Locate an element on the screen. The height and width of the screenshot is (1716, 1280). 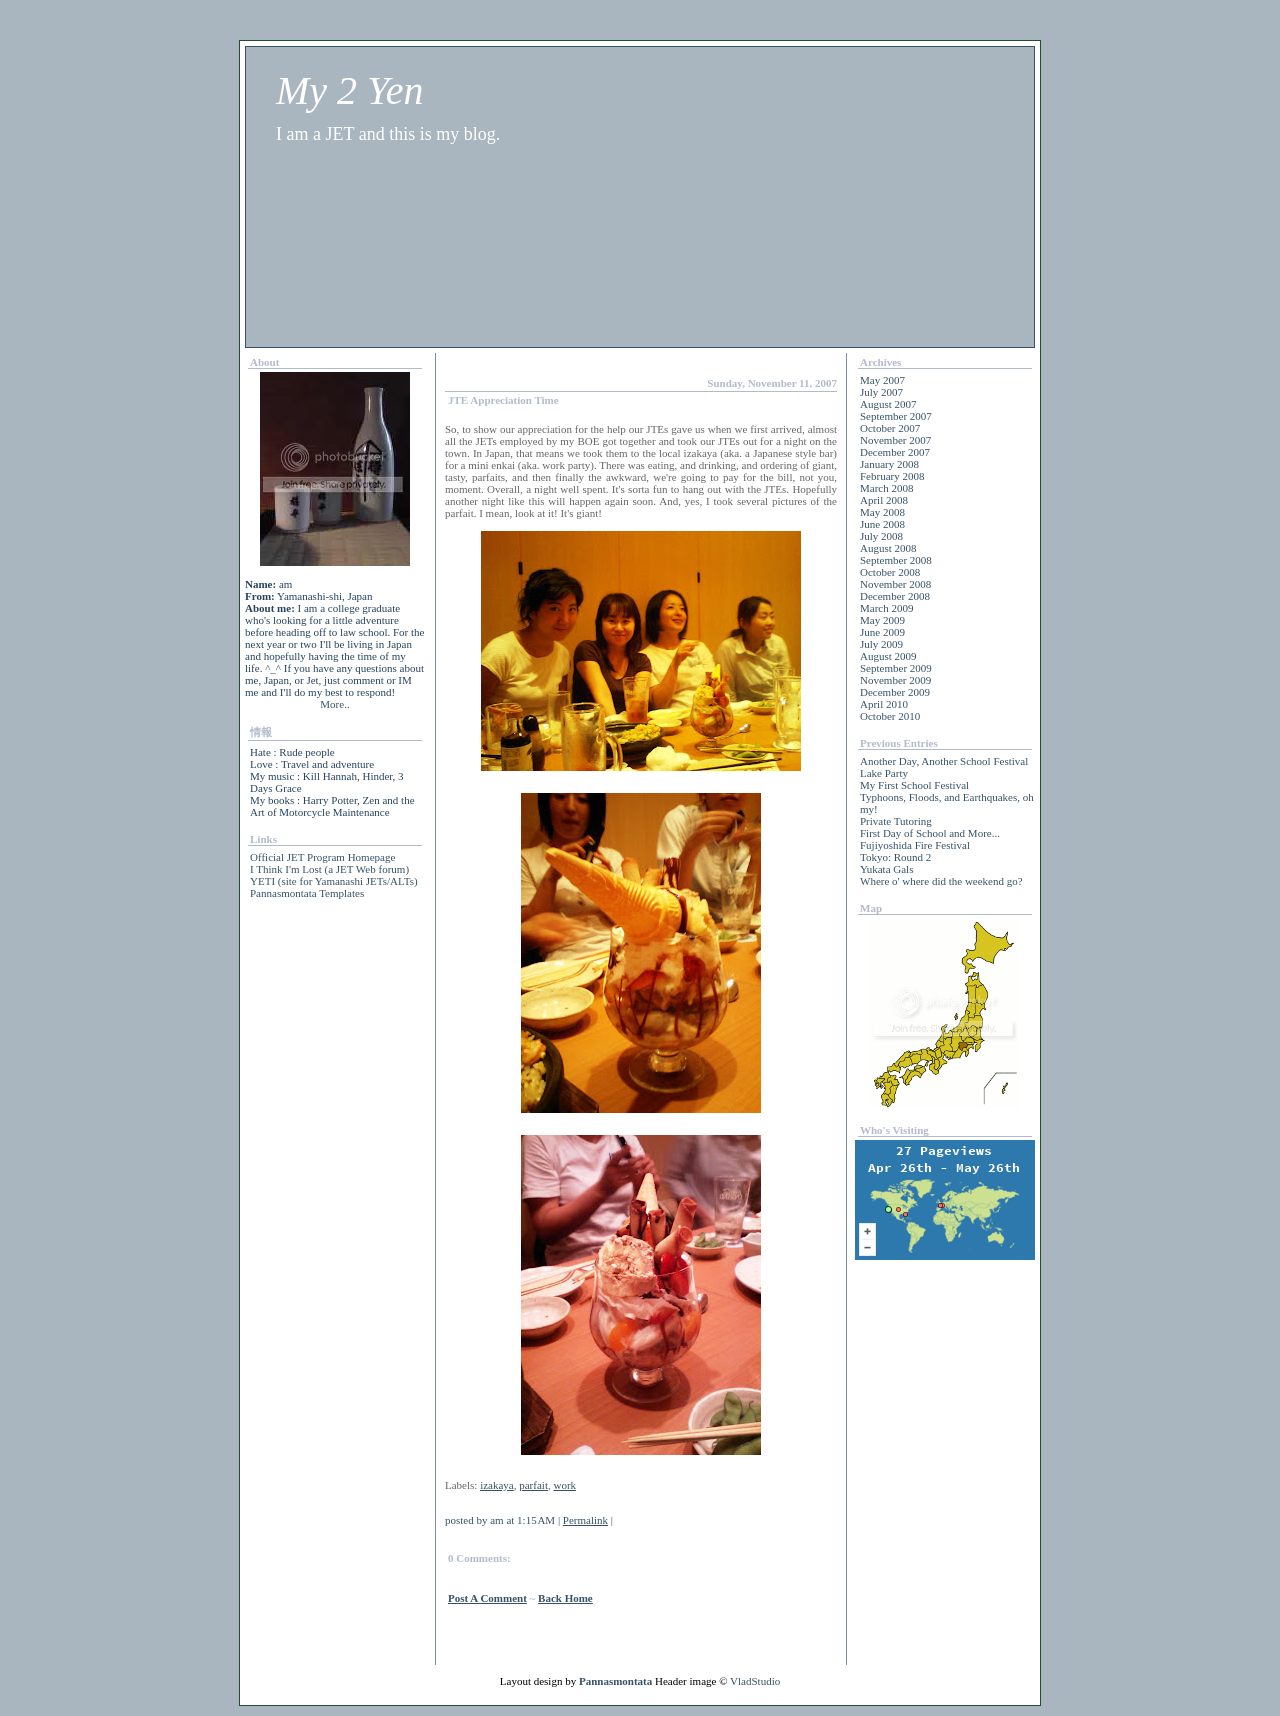
December 2007 is located at coordinates (895, 452).